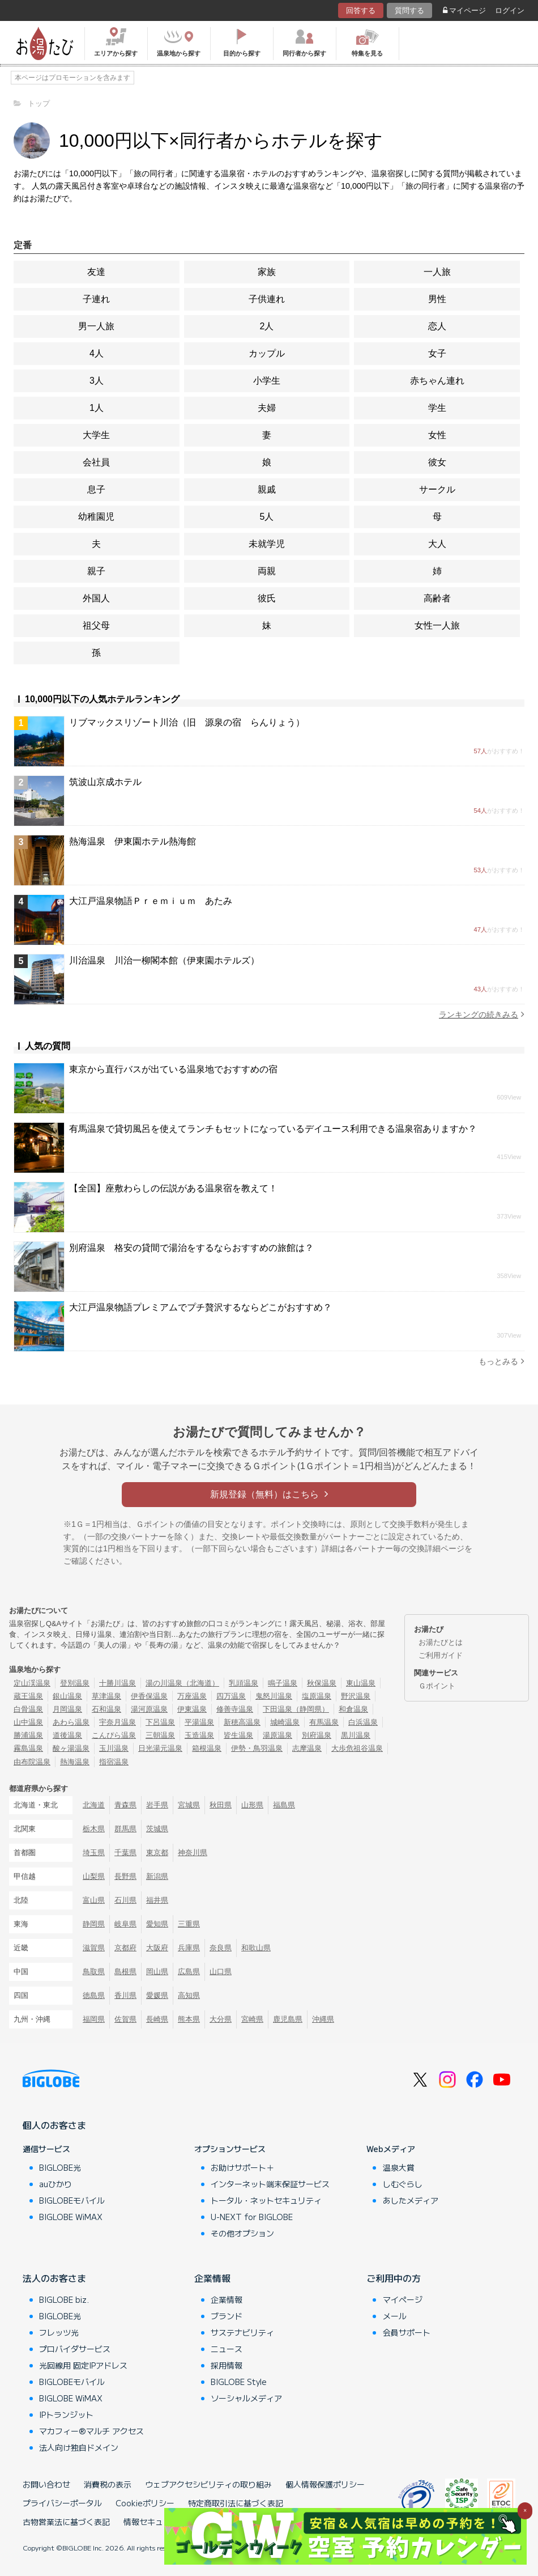  Describe the element at coordinates (157, 1947) in the screenshot. I see `大阪府` at that location.